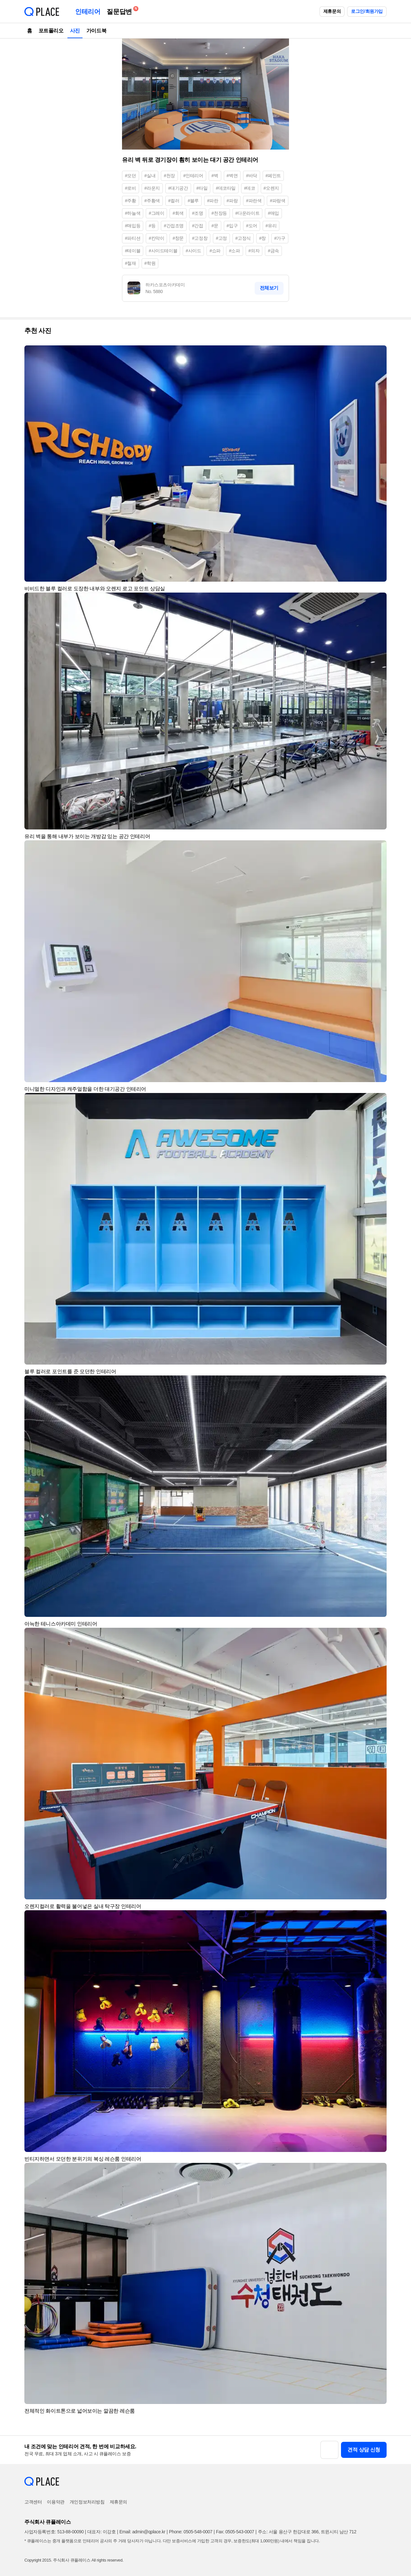 The image size is (411, 2576). I want to click on #쇼파, so click(215, 250).